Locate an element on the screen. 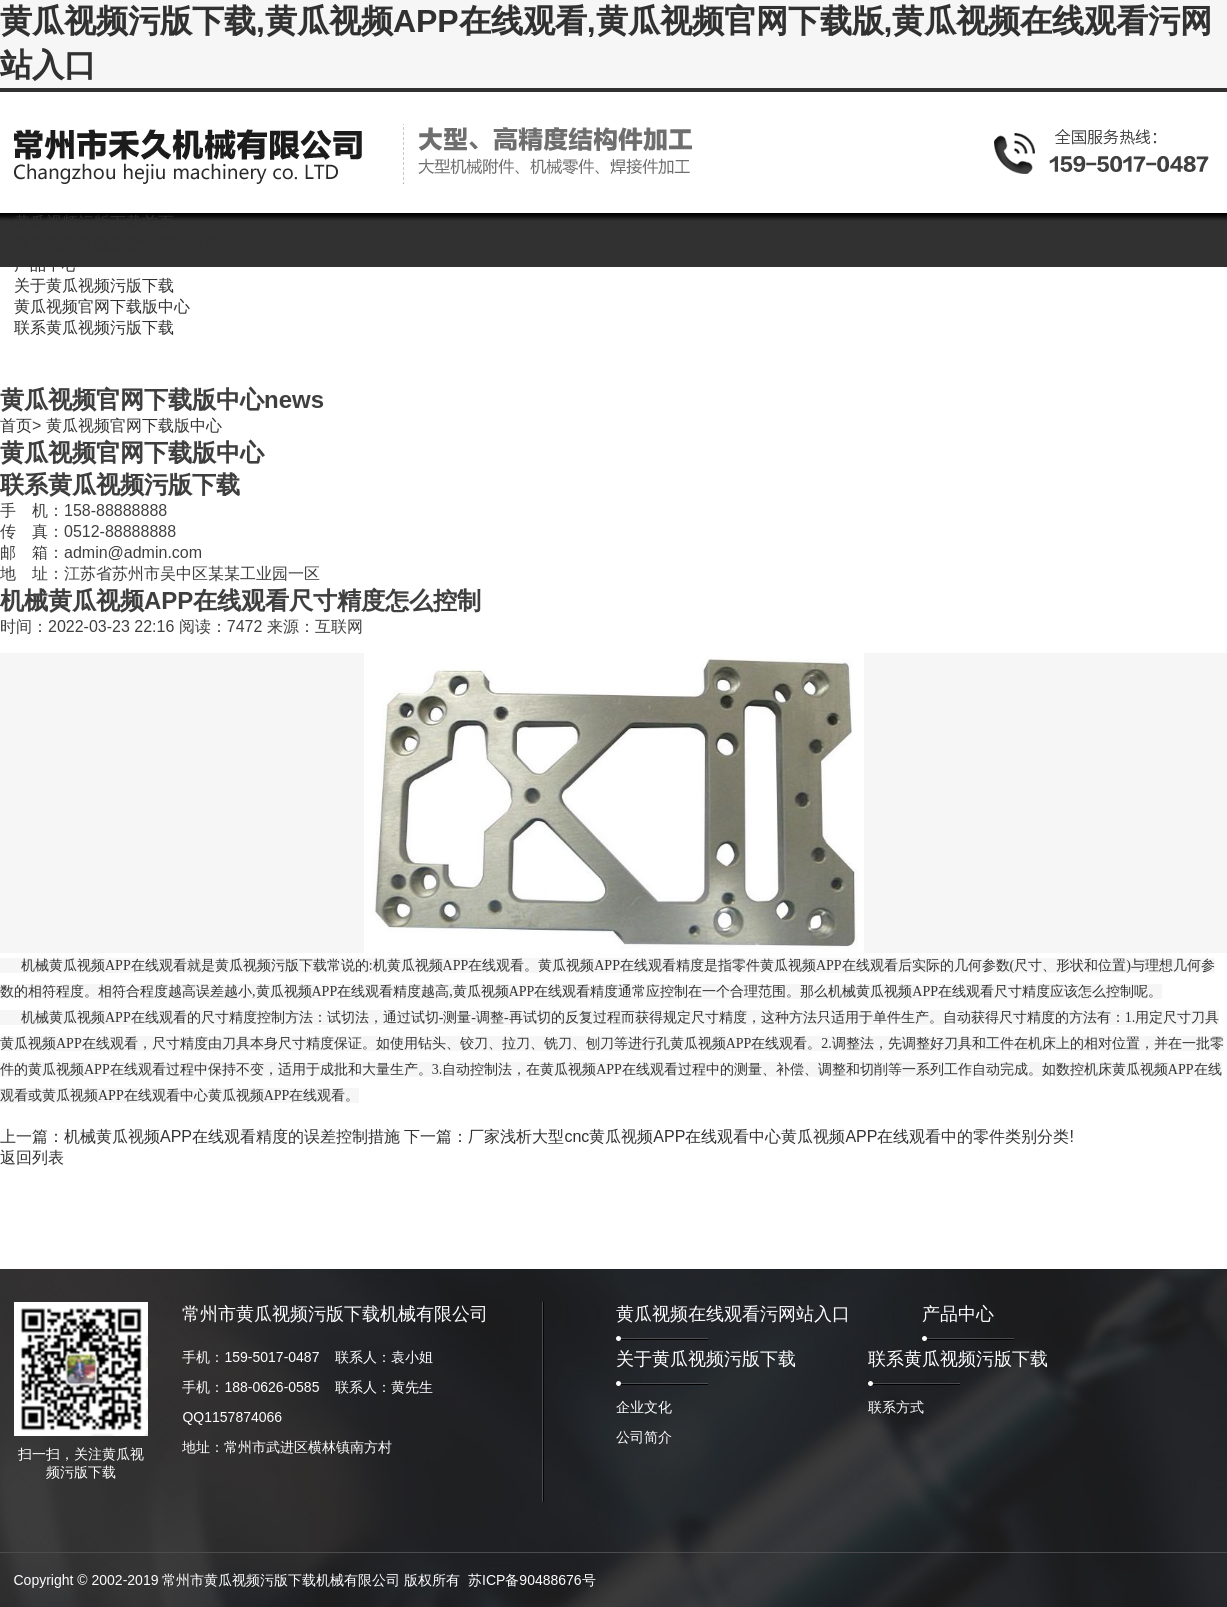 The image size is (1227, 1607). 下一篇：厂家浅析大型cnc黄瓜视频APP在线观看中心黄瓜视频APP在线观看中的零件类别分类! is located at coordinates (738, 1136).